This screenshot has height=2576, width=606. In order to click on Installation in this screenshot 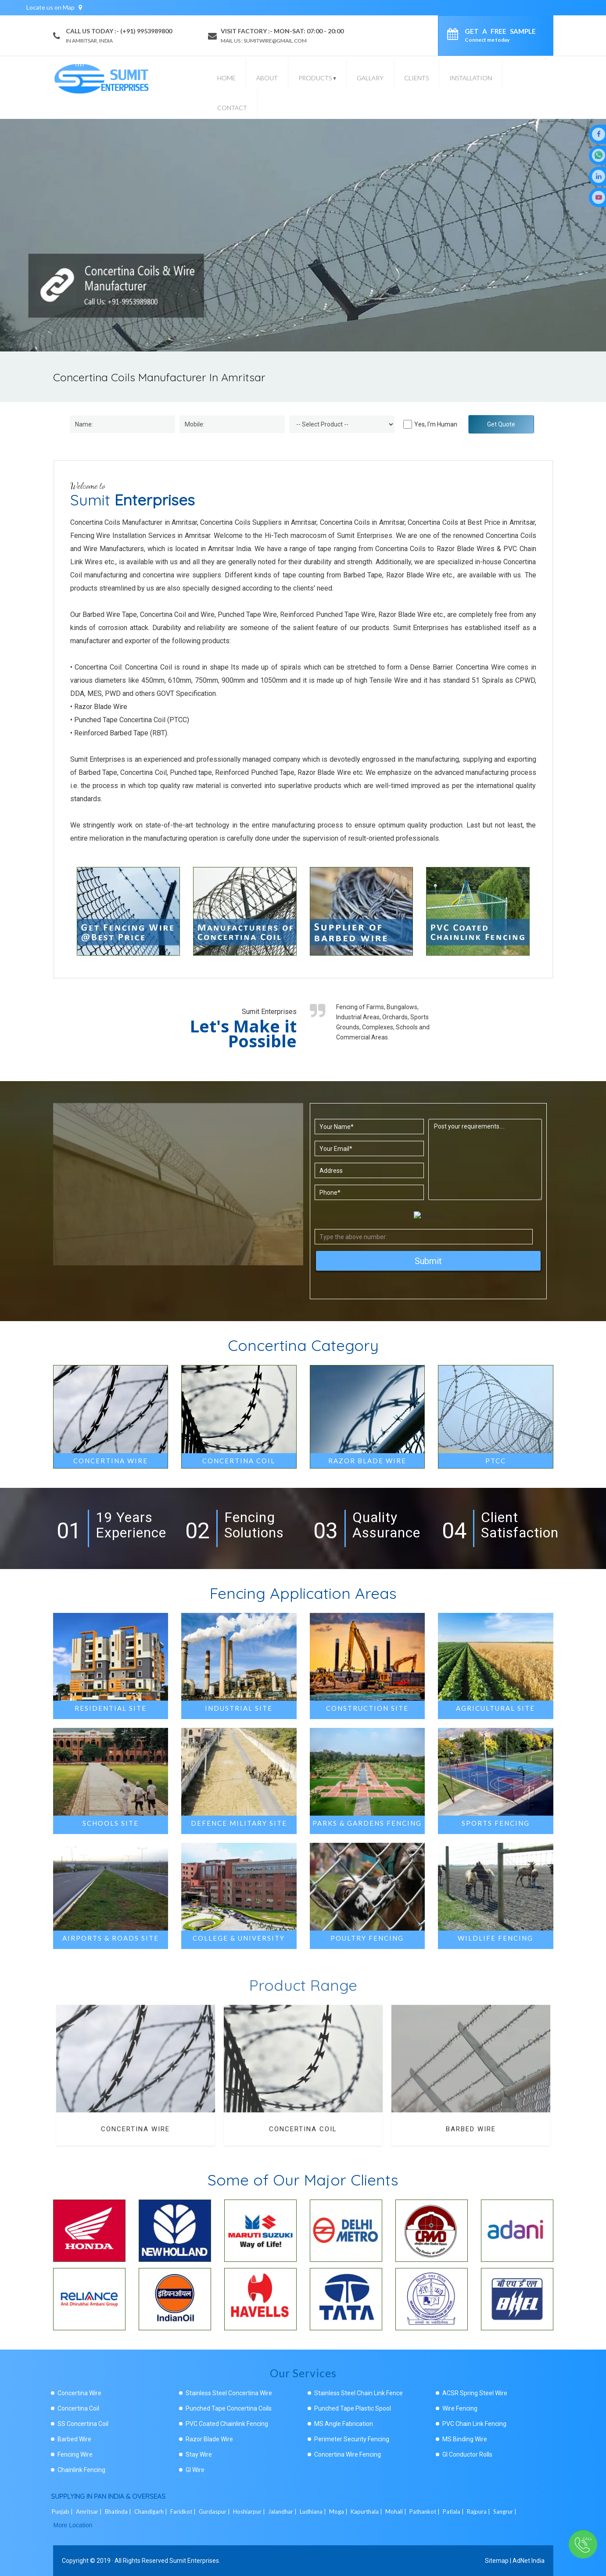, I will do `click(470, 78)`.